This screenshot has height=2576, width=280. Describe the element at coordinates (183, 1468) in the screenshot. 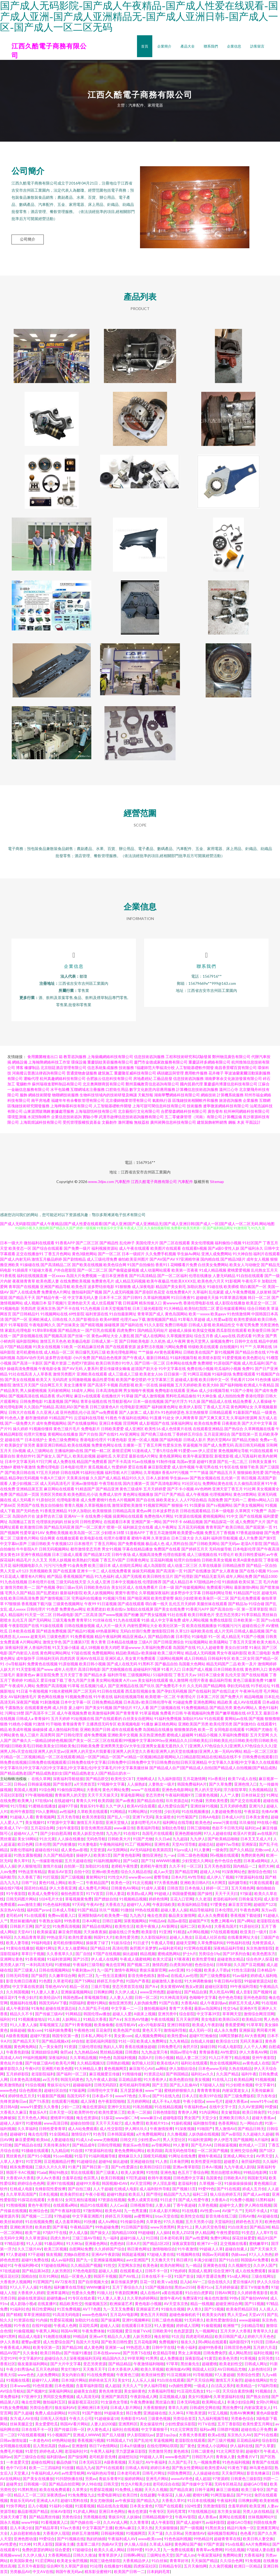

I see `成人软件视频` at that location.